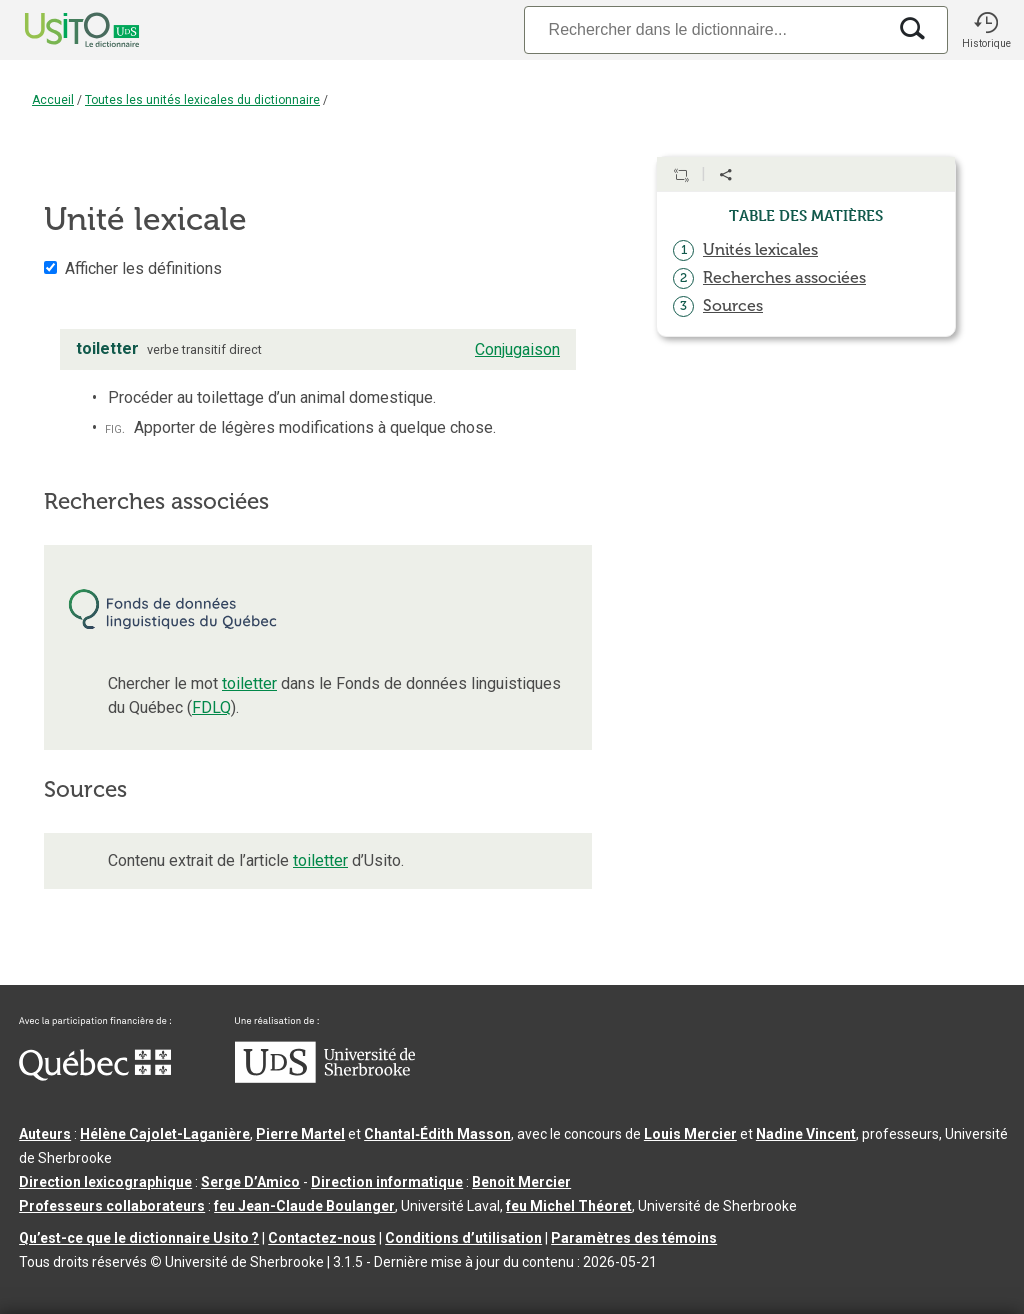 This screenshot has height=1314, width=1024. What do you see at coordinates (387, 1182) in the screenshot?
I see `Direction informatique` at bounding box center [387, 1182].